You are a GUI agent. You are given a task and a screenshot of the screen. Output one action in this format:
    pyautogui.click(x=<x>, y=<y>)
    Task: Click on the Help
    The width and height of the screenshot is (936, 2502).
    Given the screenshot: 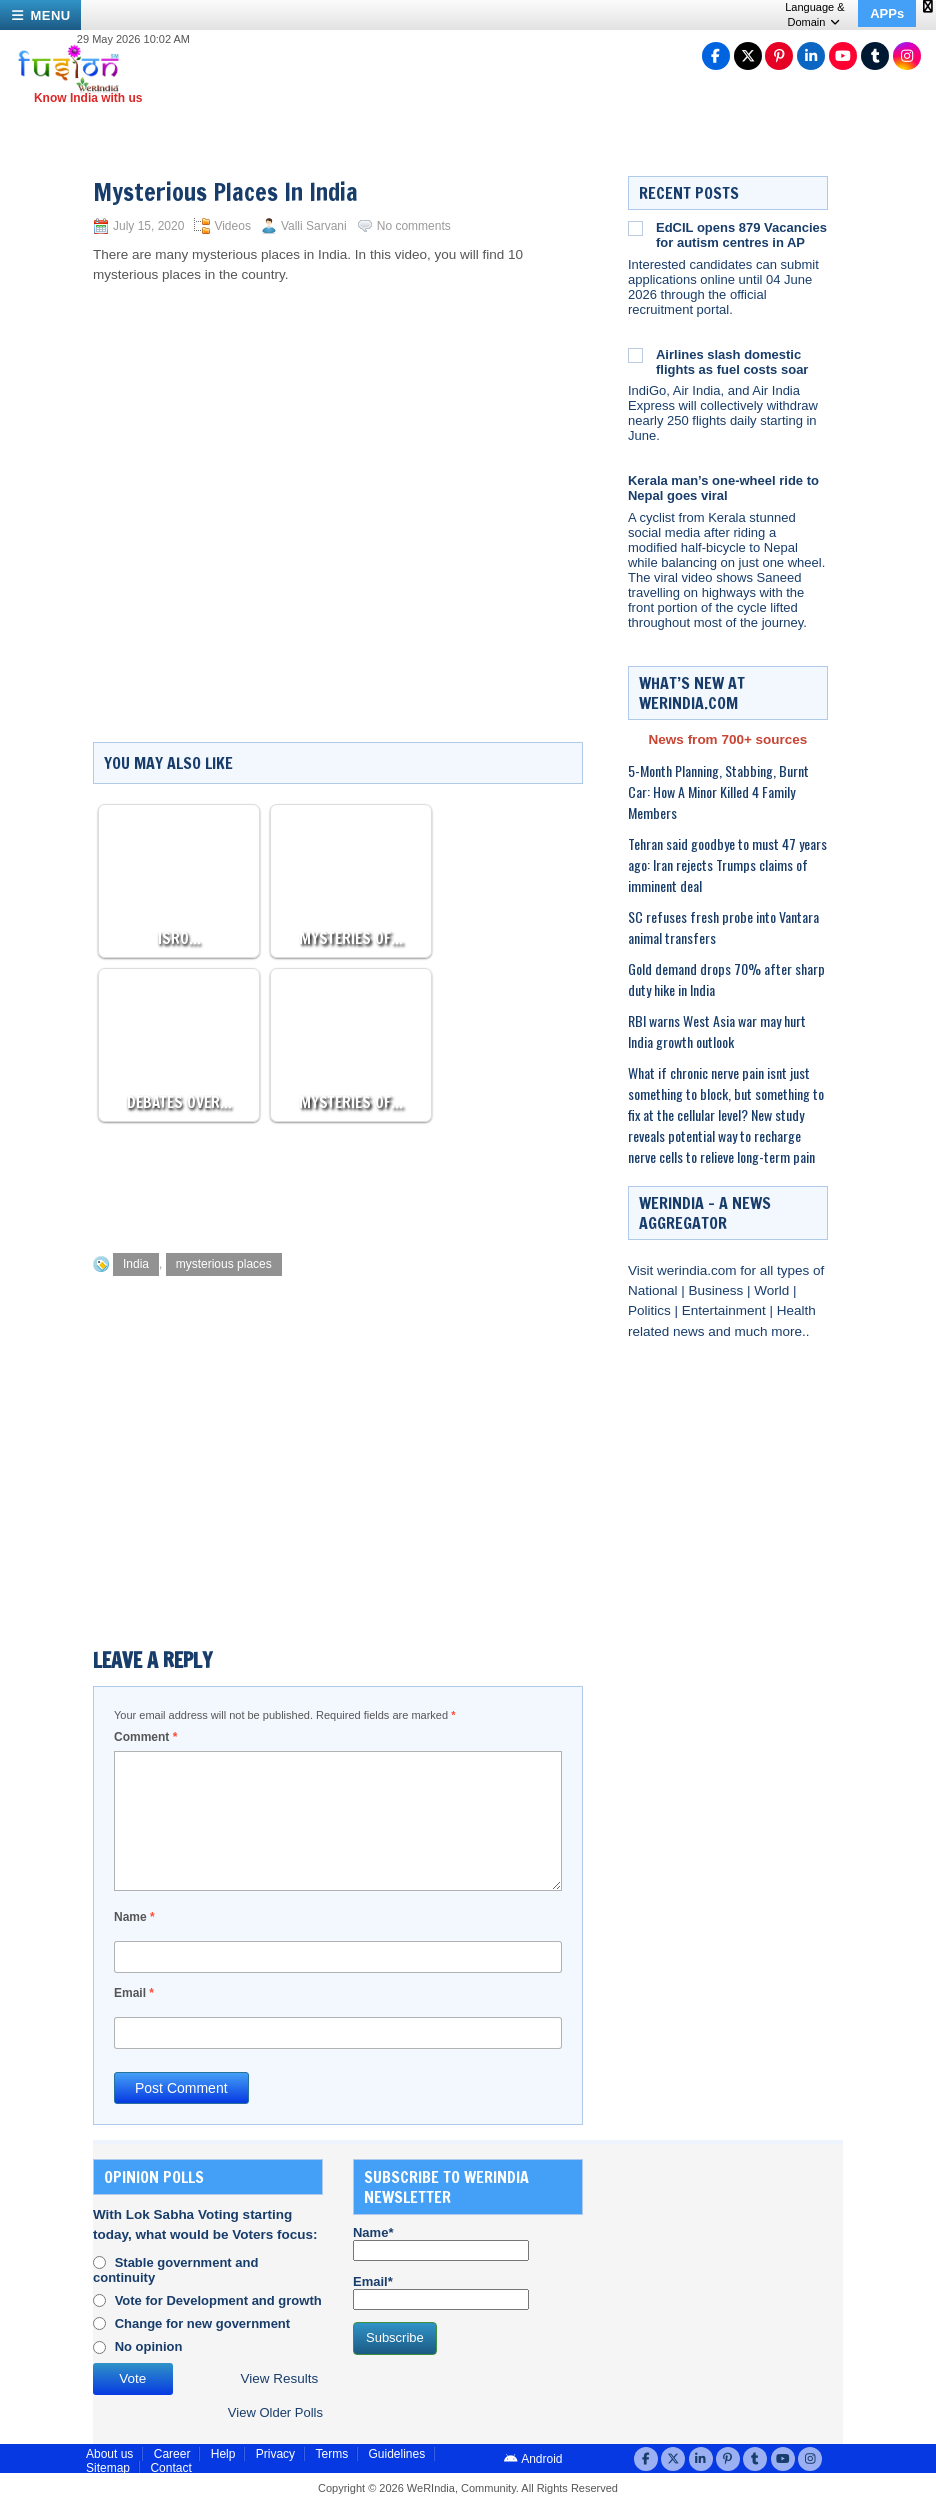 What is the action you would take?
    pyautogui.click(x=223, y=2454)
    